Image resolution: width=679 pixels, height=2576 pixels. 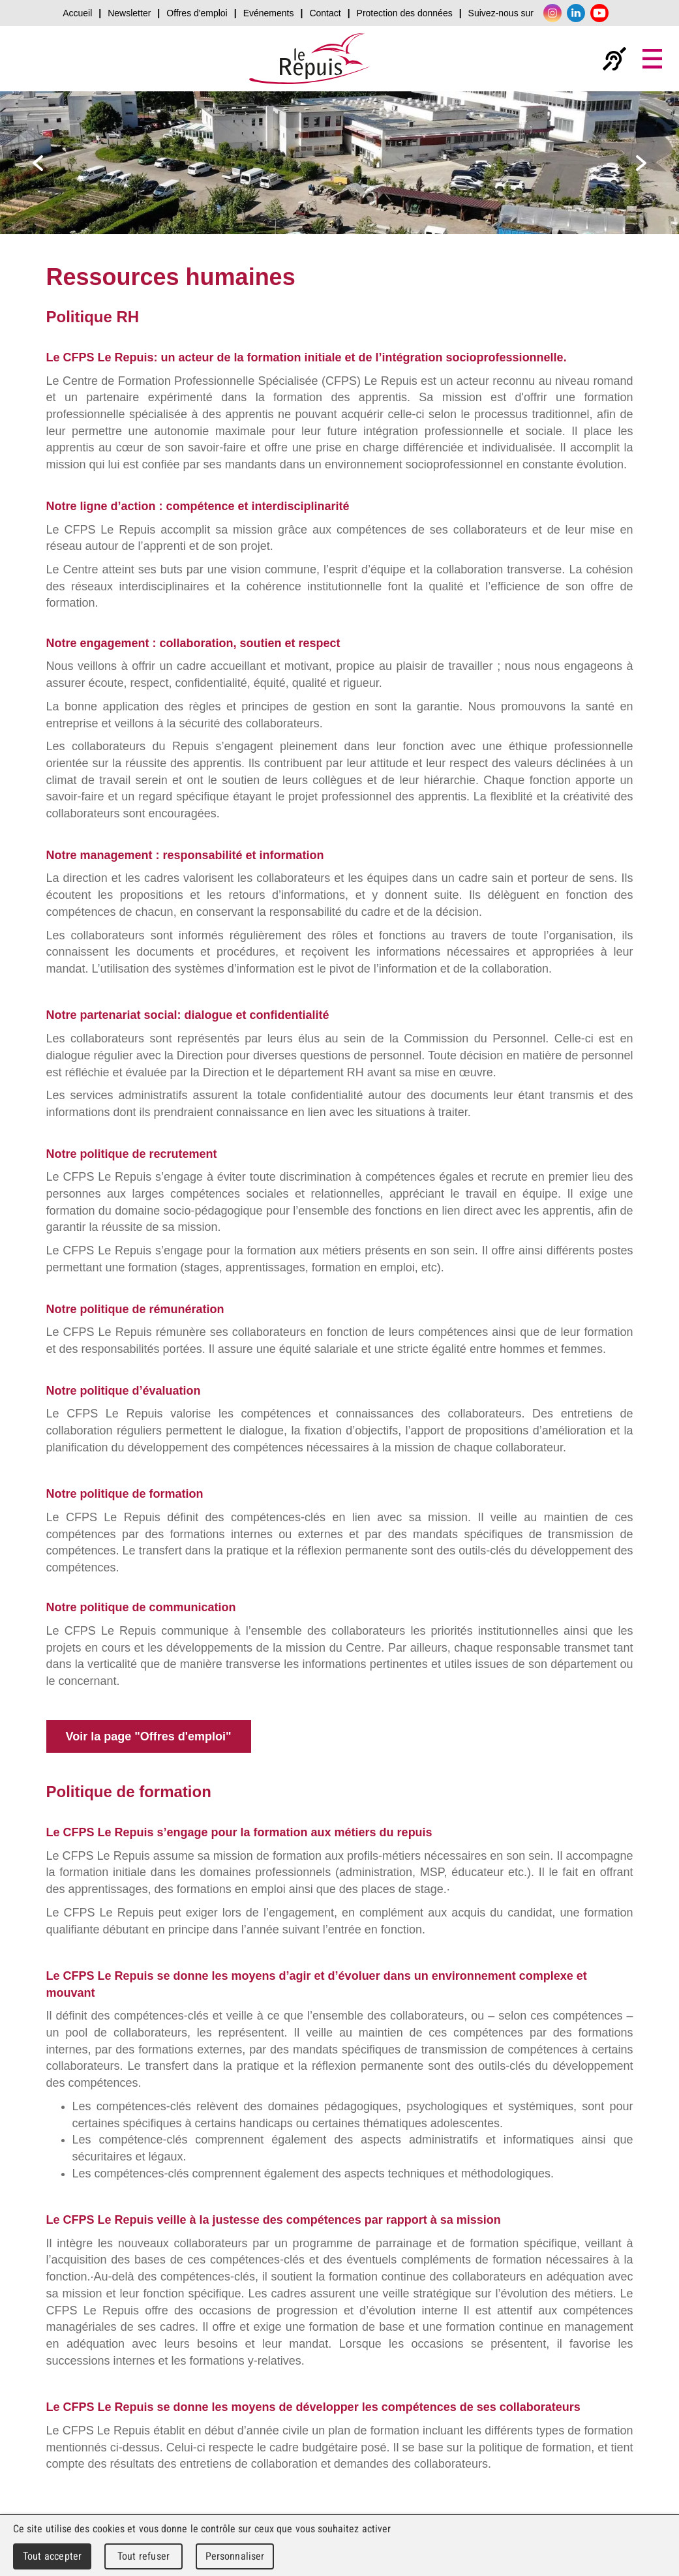 What do you see at coordinates (235, 2556) in the screenshot?
I see `Personnaliser [Personnaliser (fenêtre modale)]` at bounding box center [235, 2556].